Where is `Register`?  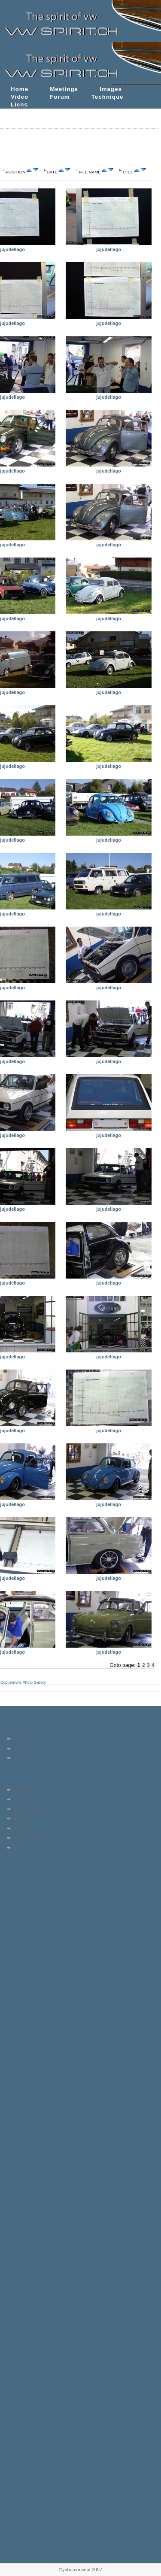
Register is located at coordinates (21, 1748).